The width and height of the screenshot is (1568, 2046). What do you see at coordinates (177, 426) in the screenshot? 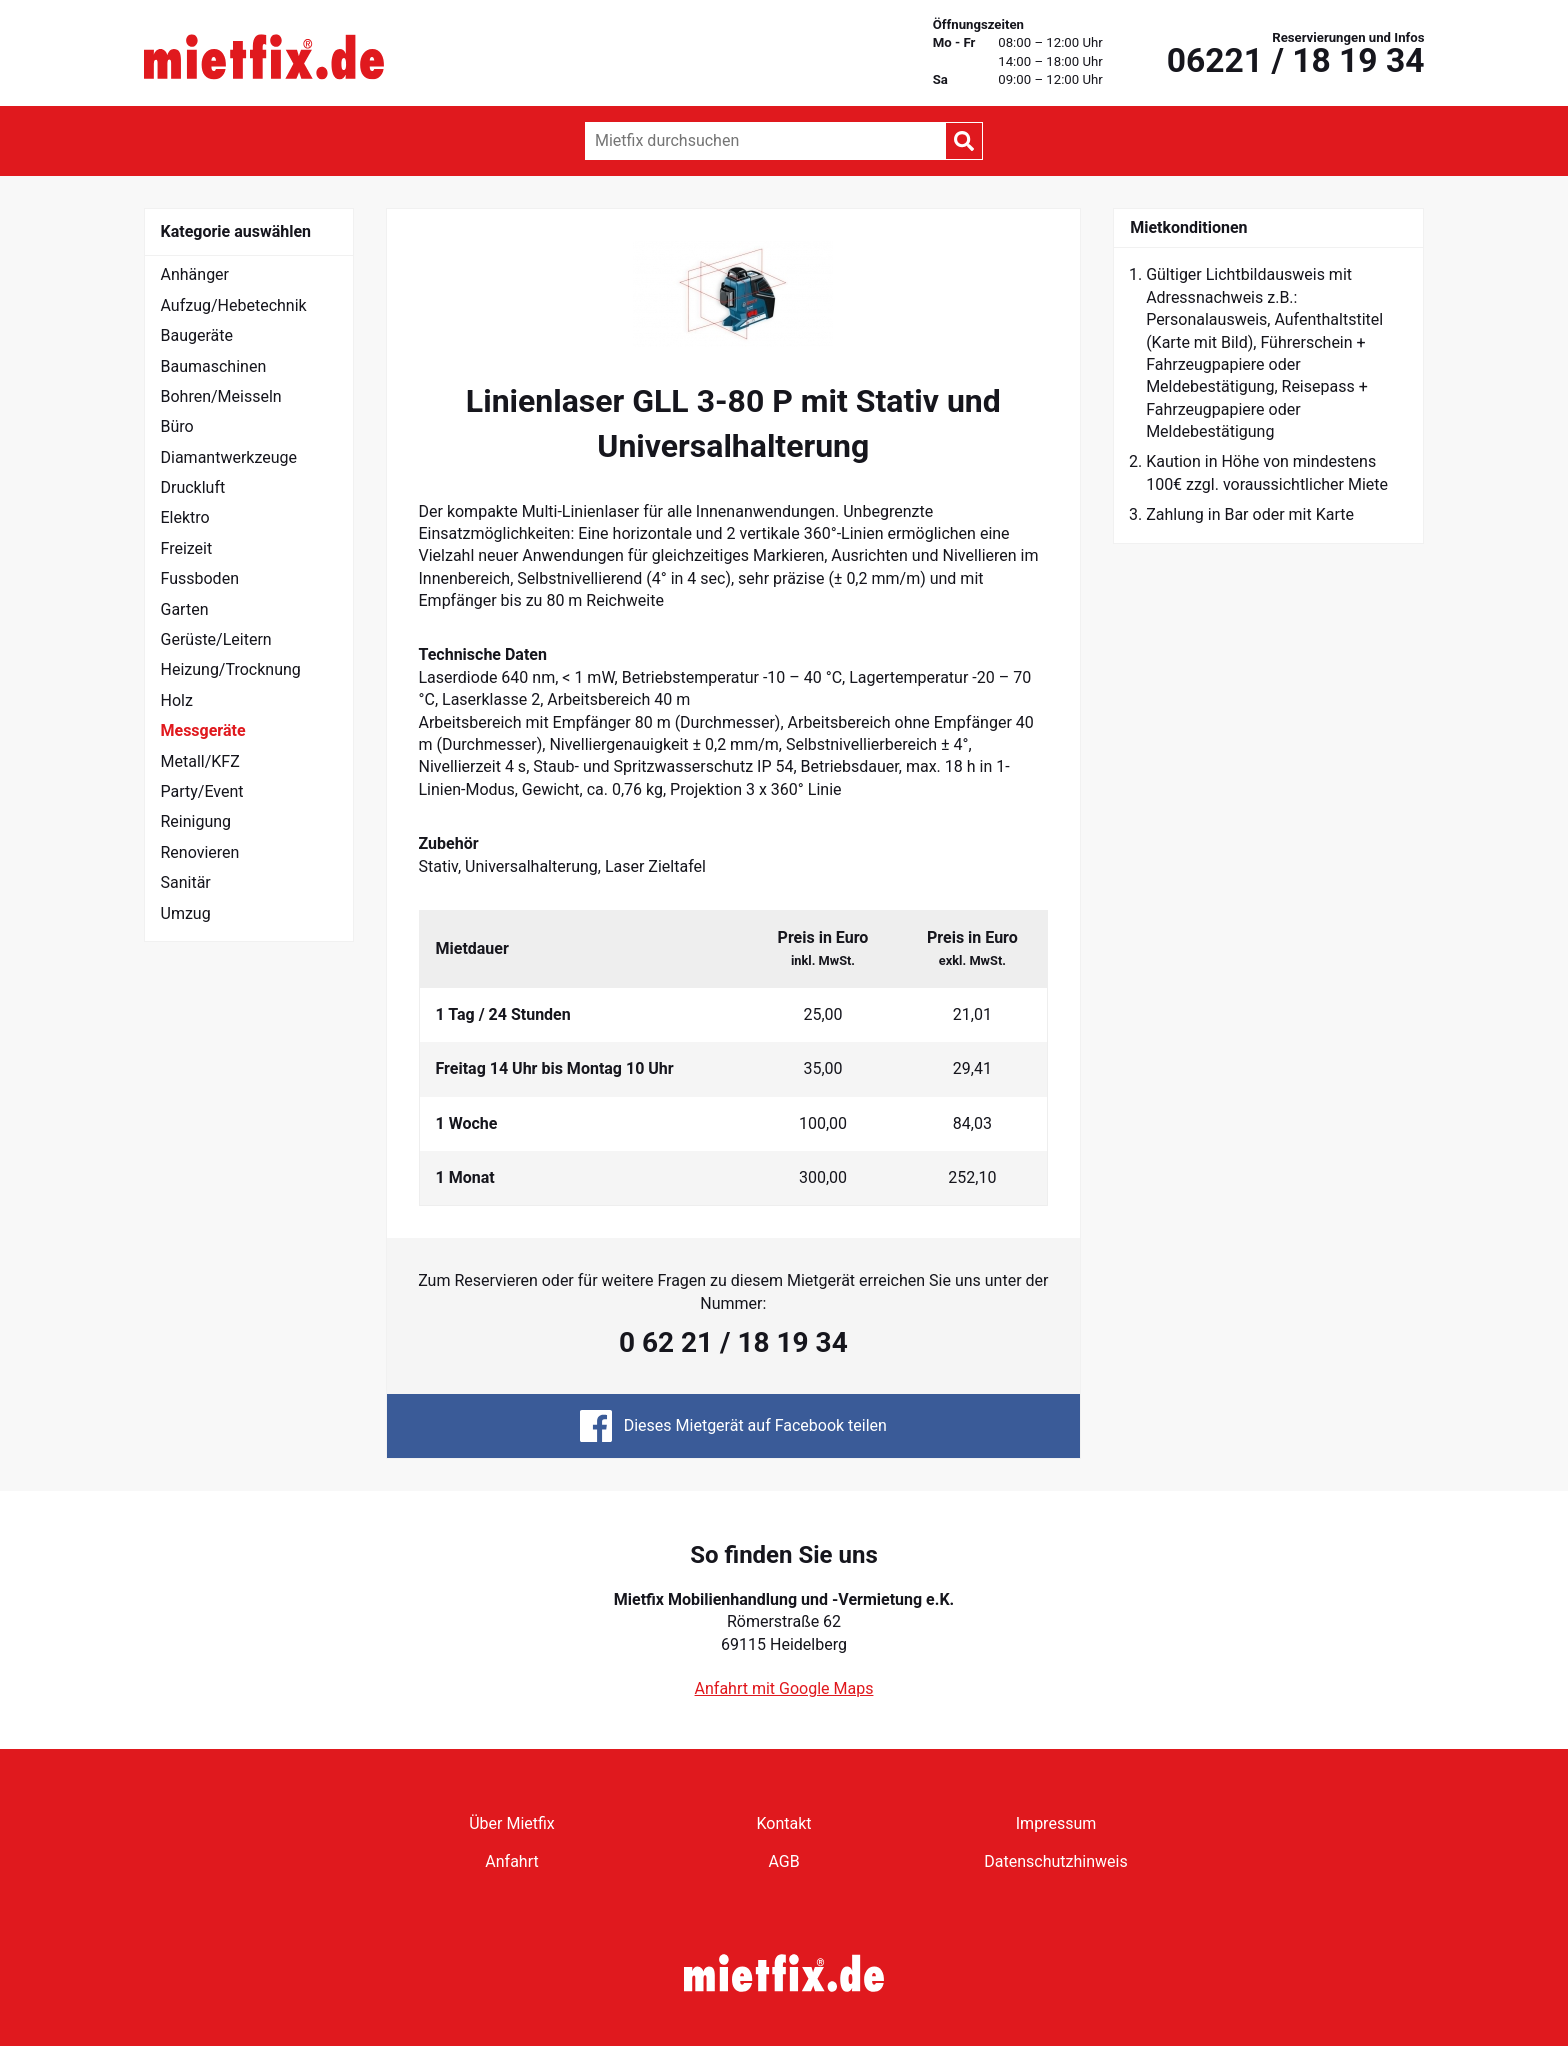
I see `Büro` at bounding box center [177, 426].